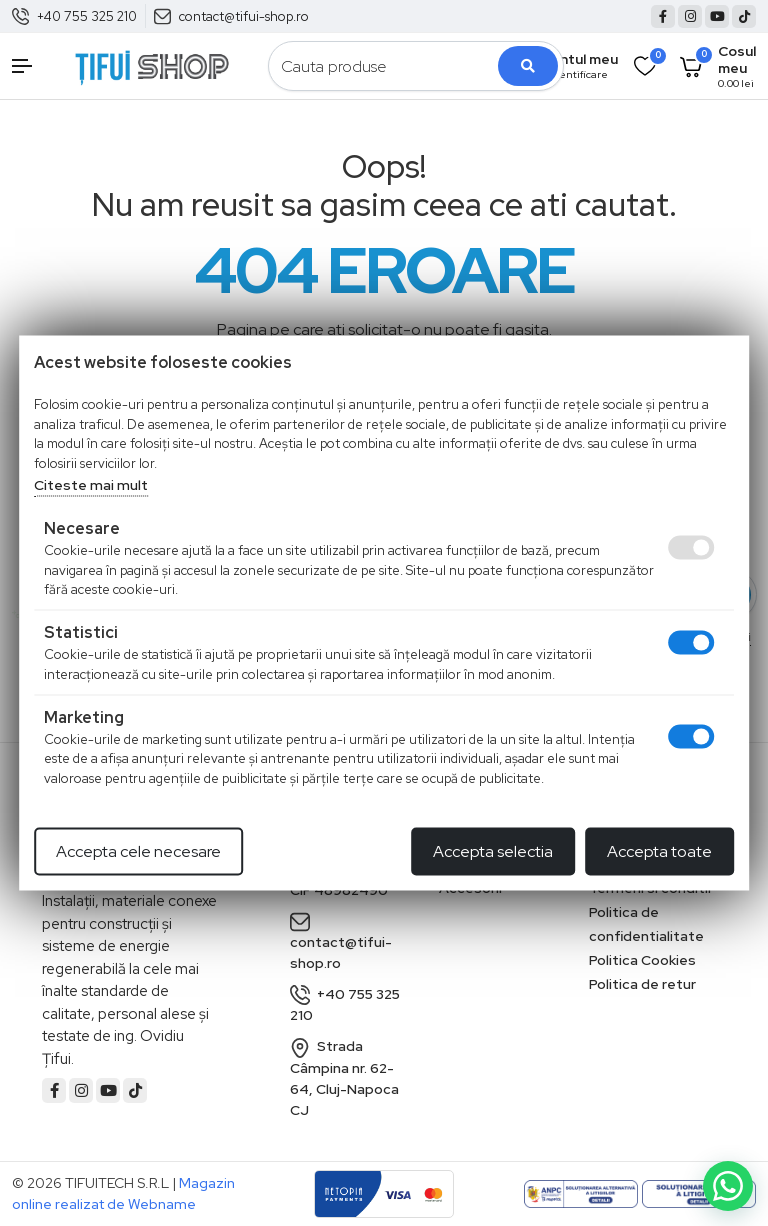 The height and width of the screenshot is (1226, 768). Describe the element at coordinates (244, 16) in the screenshot. I see `contact@tifui-shop.ro` at that location.